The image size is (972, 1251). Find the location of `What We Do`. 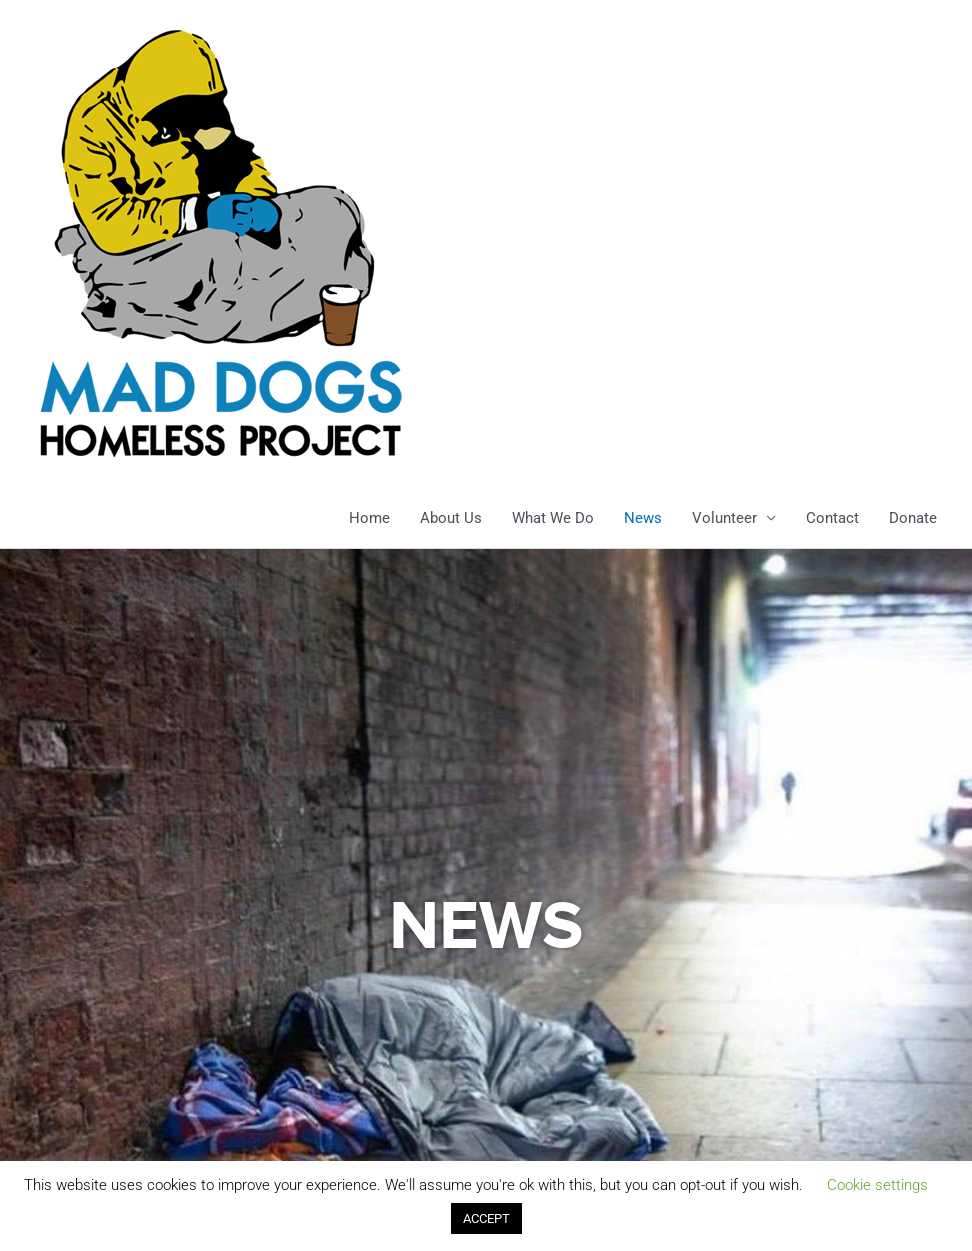

What We Do is located at coordinates (553, 518).